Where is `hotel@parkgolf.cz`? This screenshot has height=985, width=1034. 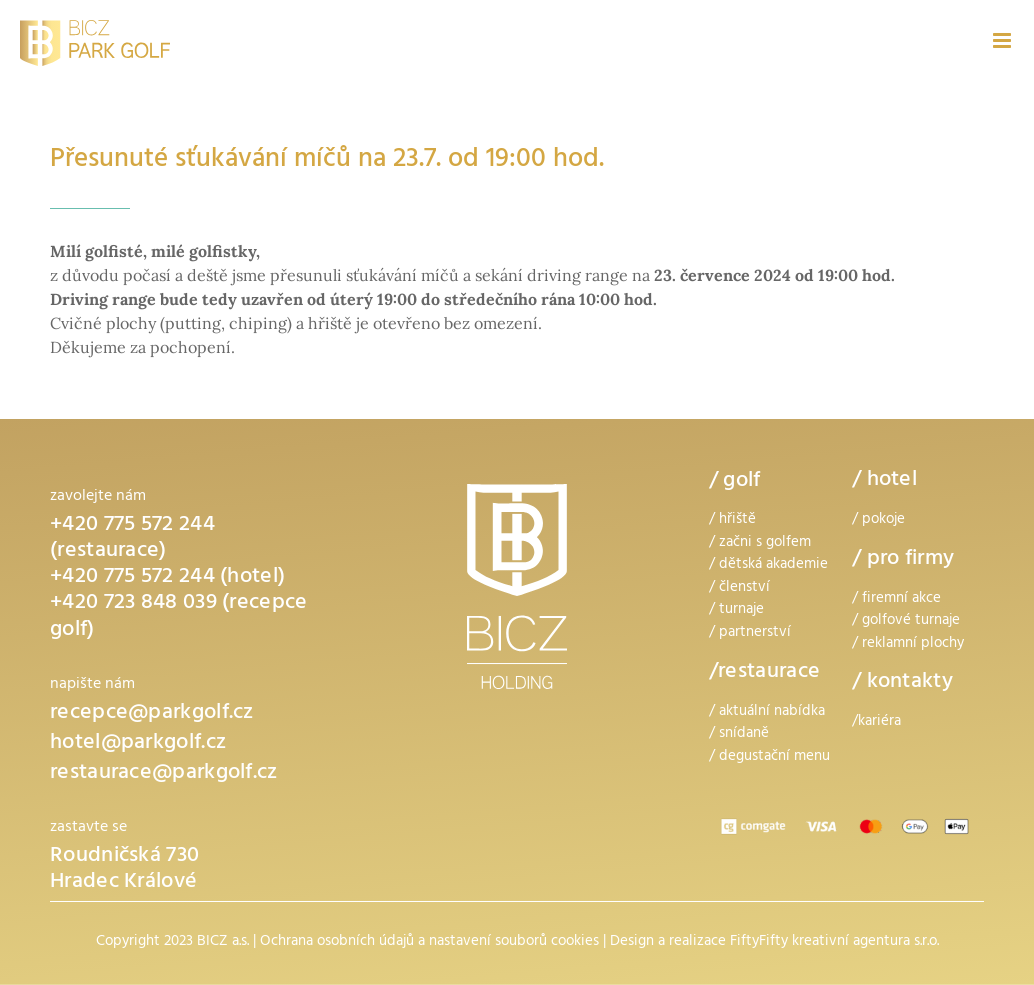
hotel@parkgolf.cz is located at coordinates (138, 744).